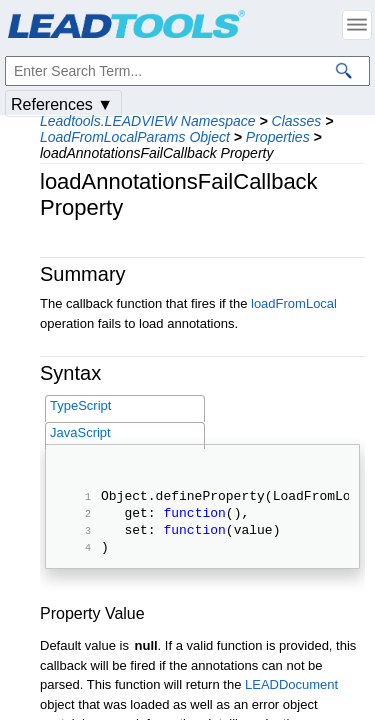  What do you see at coordinates (278, 137) in the screenshot?
I see `Properties` at bounding box center [278, 137].